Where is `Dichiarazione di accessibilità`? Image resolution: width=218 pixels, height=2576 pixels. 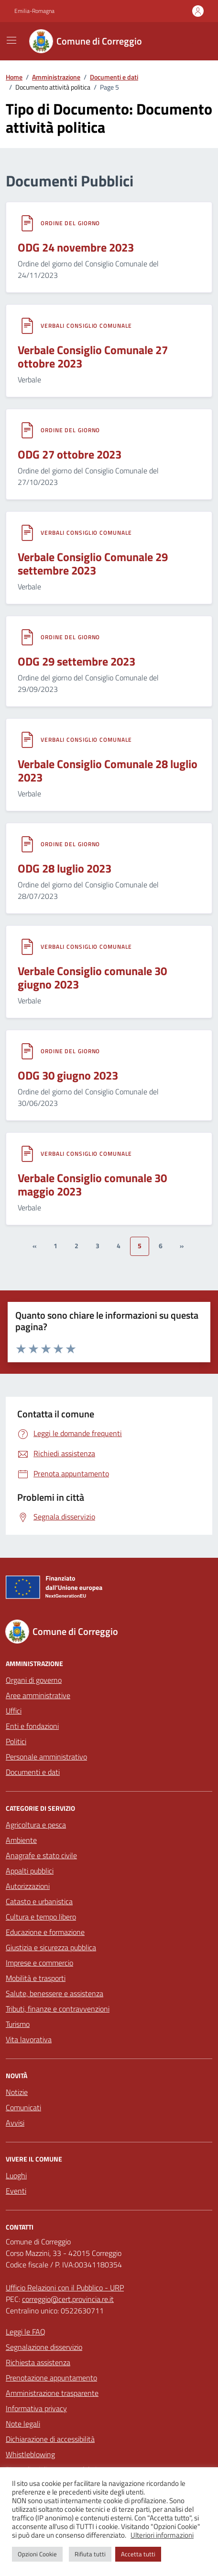
Dichiarazione di accessibilità is located at coordinates (50, 2439).